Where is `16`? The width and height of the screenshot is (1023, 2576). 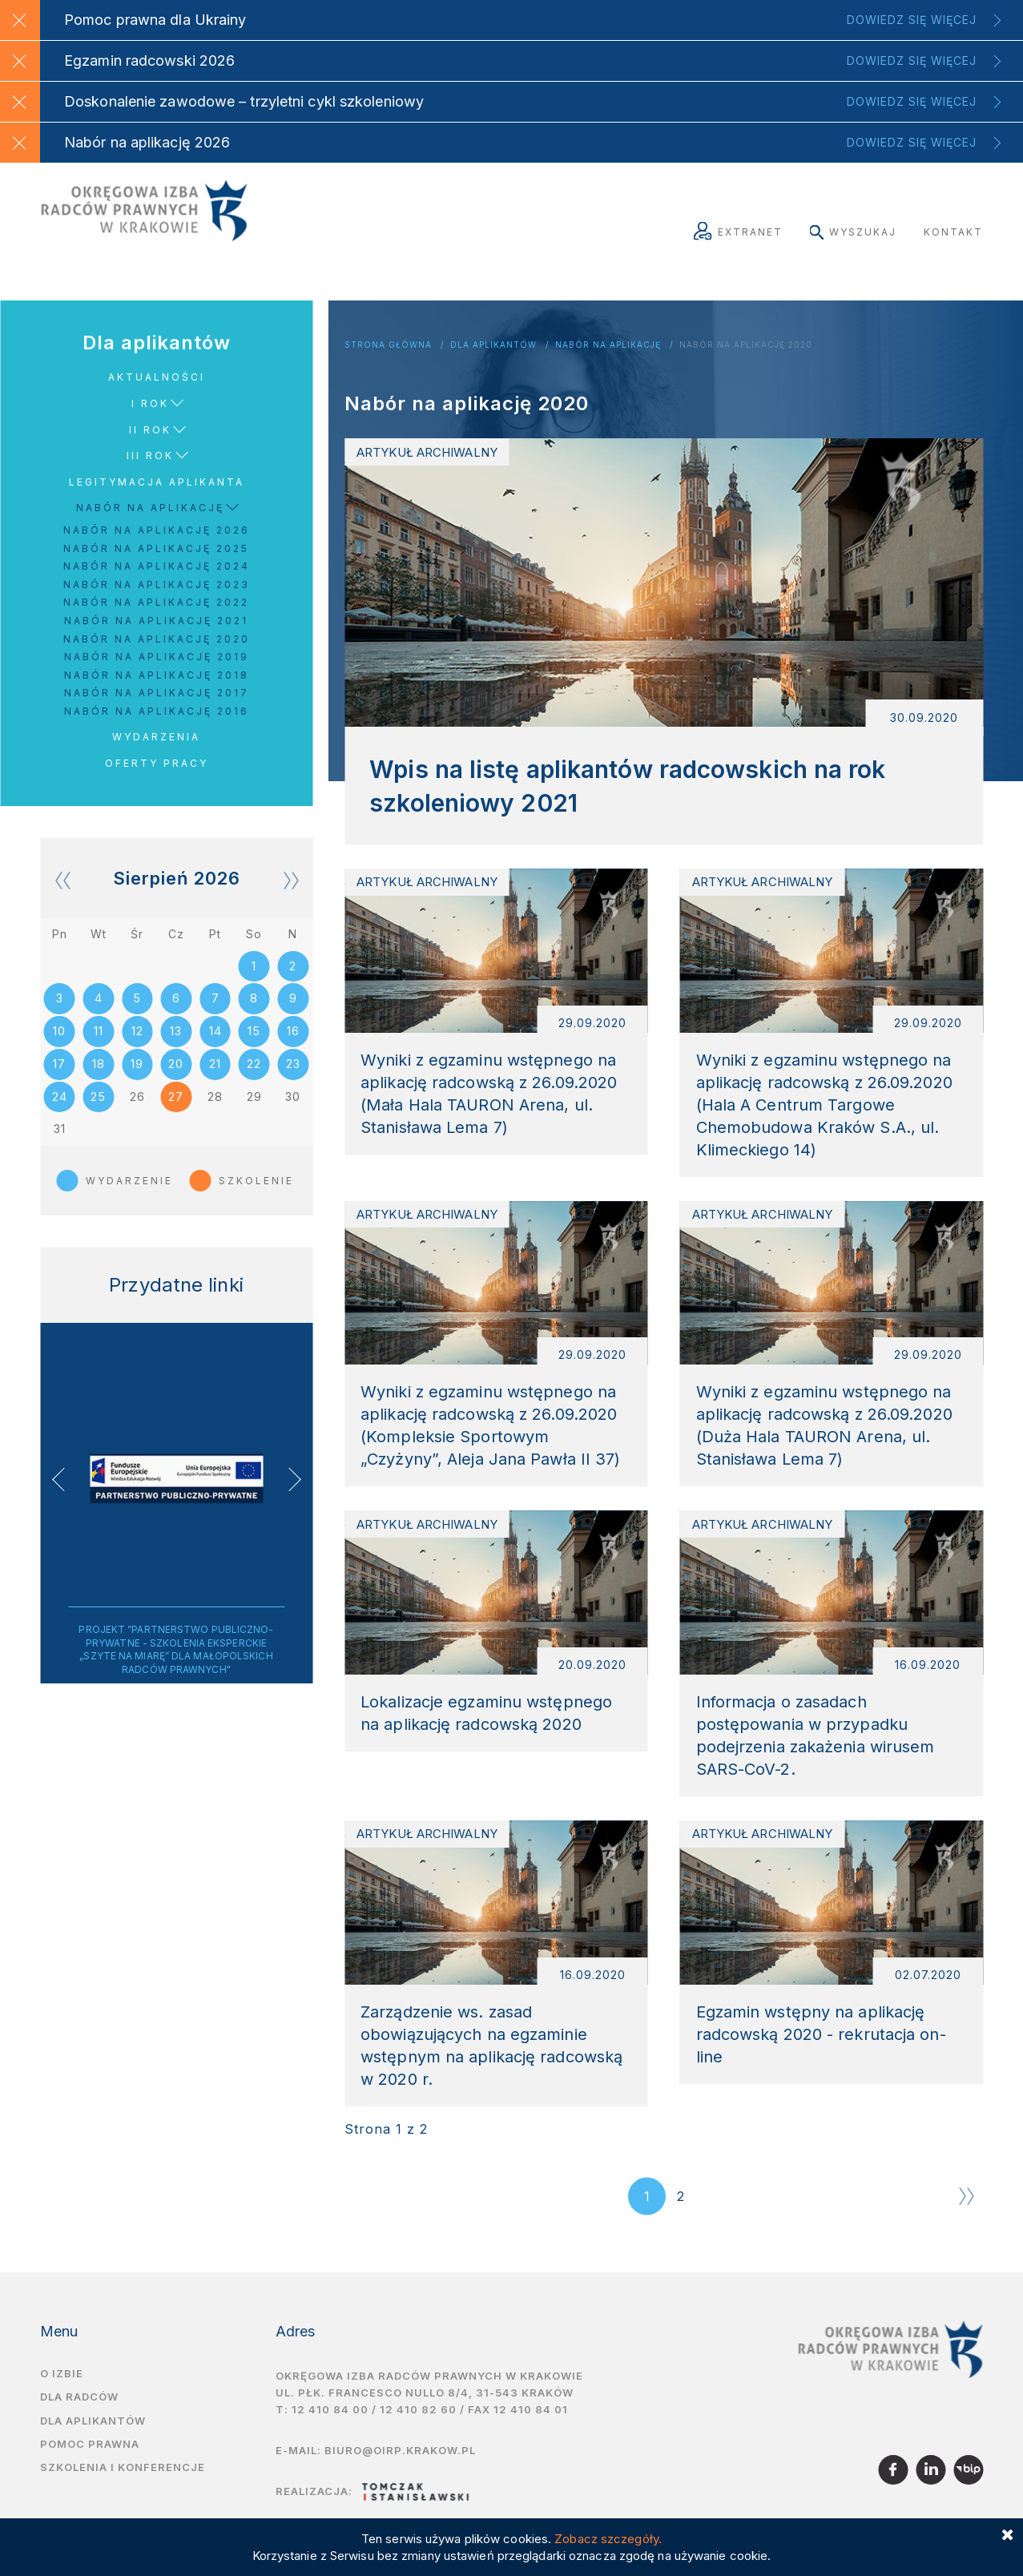
16 is located at coordinates (293, 1034).